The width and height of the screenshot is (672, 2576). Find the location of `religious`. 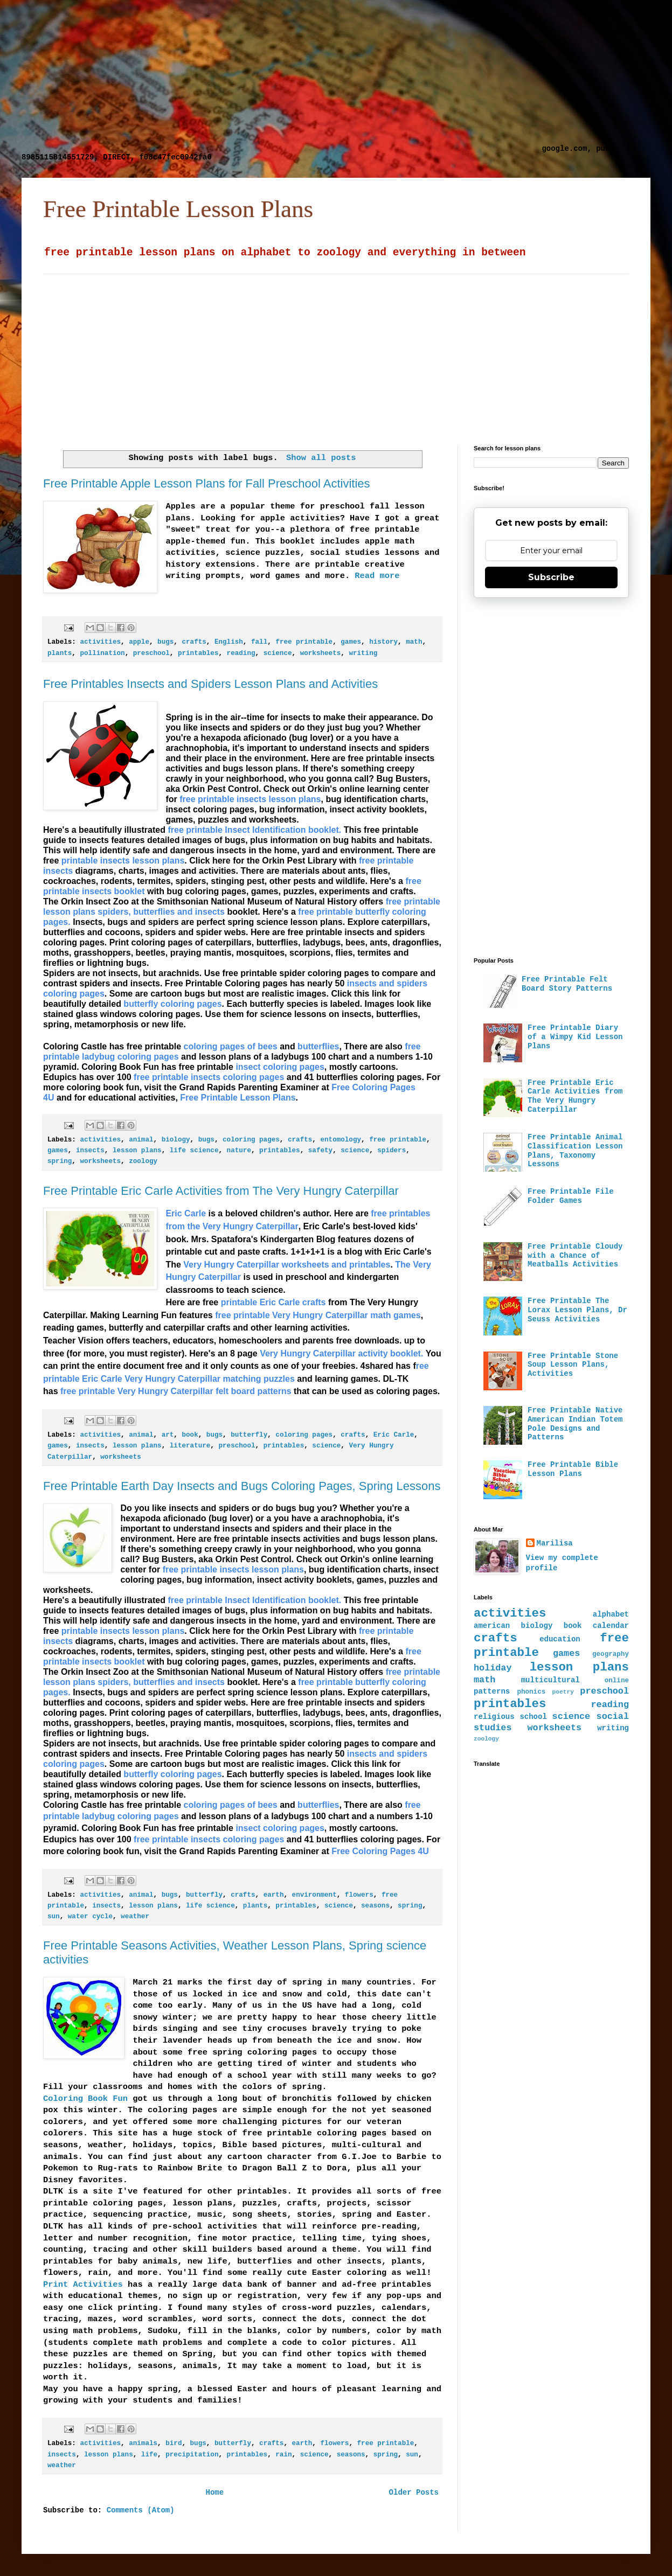

religious is located at coordinates (494, 1716).